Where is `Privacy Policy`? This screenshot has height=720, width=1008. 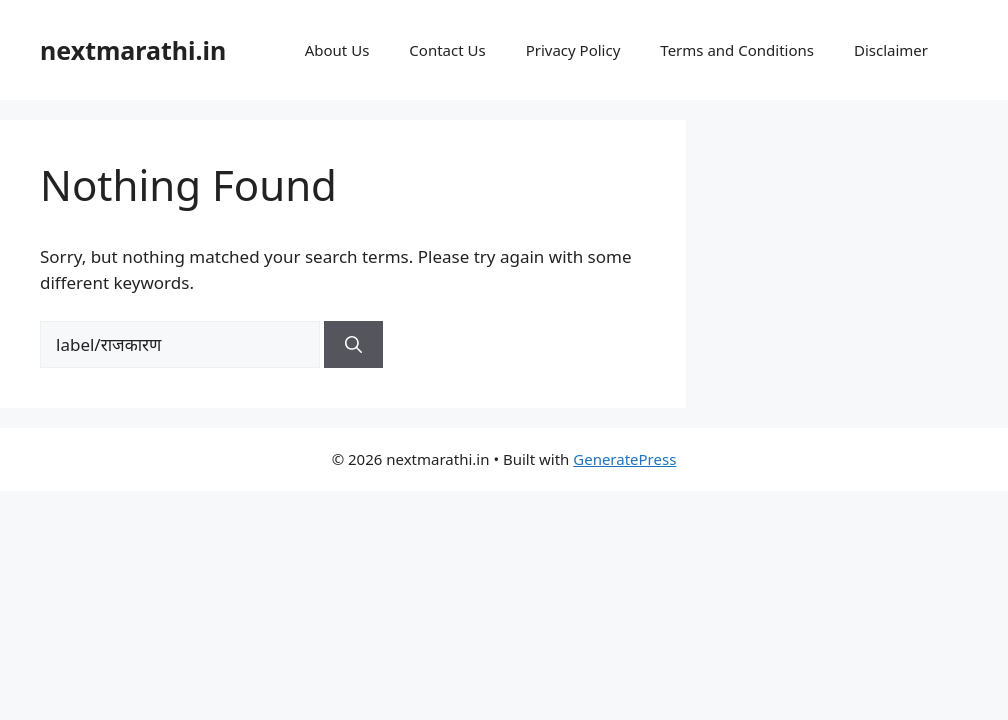 Privacy Policy is located at coordinates (573, 50).